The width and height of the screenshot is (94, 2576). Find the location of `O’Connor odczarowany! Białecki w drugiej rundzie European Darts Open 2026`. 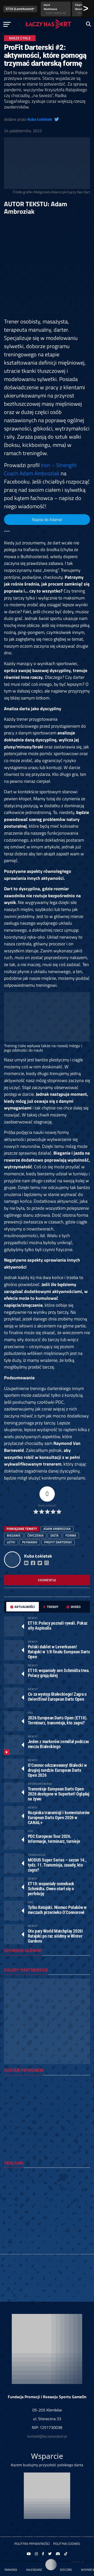

O’Connor odczarowany! Białecki w drugiej rundzie European Darts Open 2026 is located at coordinates (57, 1770).